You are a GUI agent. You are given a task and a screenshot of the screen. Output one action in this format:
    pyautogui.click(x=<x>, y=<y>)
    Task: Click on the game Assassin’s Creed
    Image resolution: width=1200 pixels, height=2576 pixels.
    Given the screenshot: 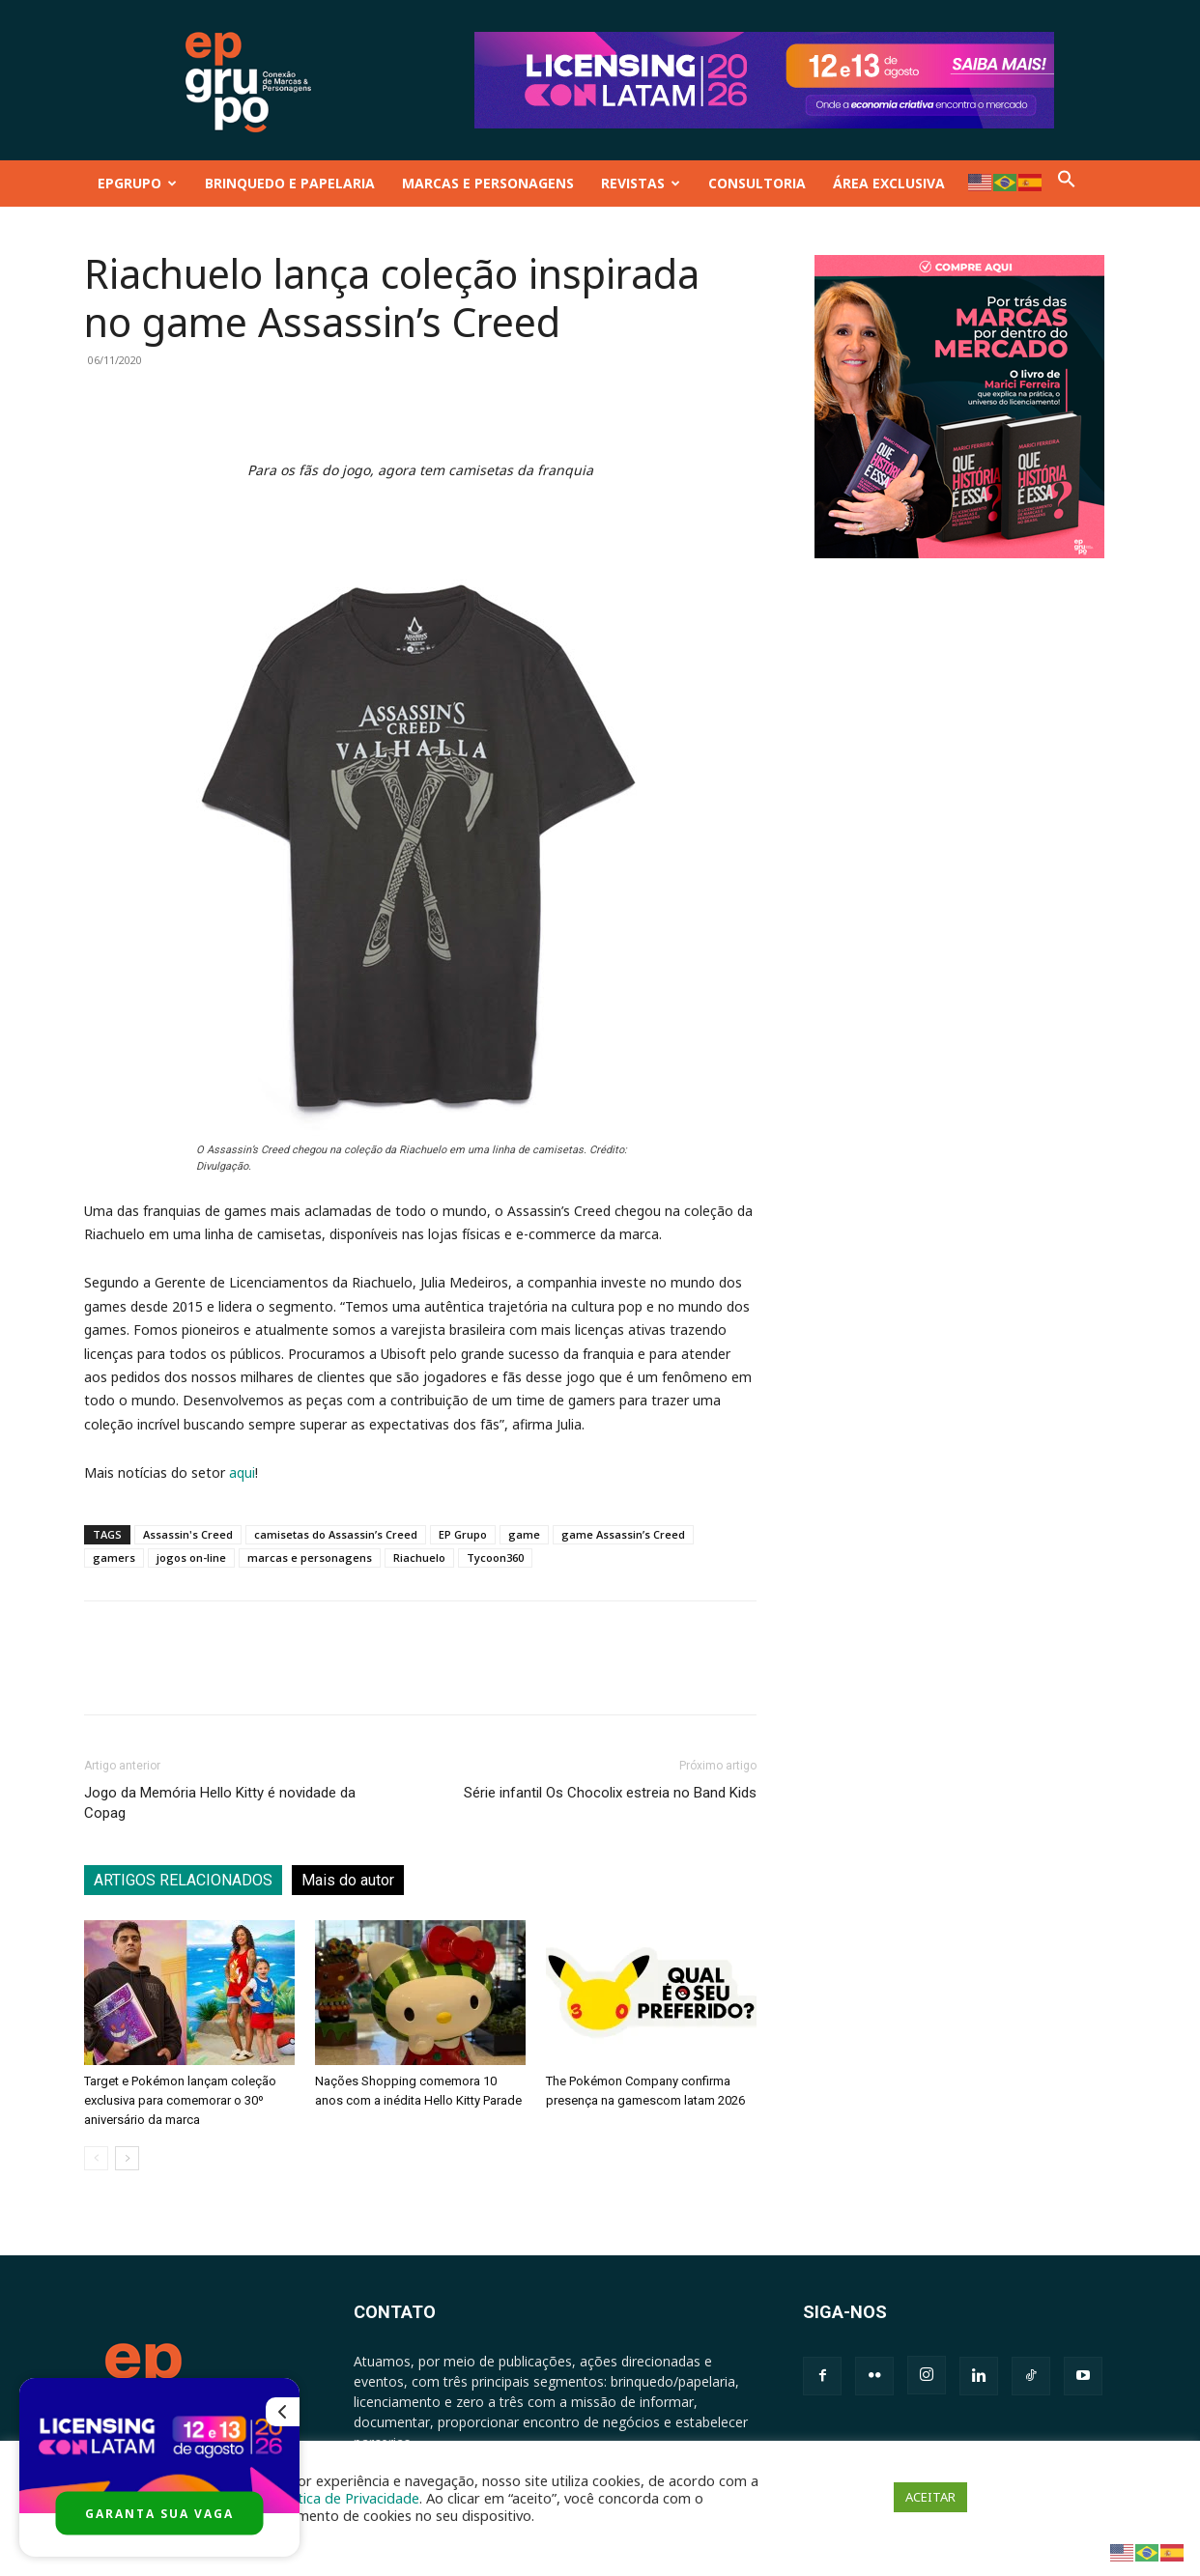 What is the action you would take?
    pyautogui.click(x=623, y=1534)
    